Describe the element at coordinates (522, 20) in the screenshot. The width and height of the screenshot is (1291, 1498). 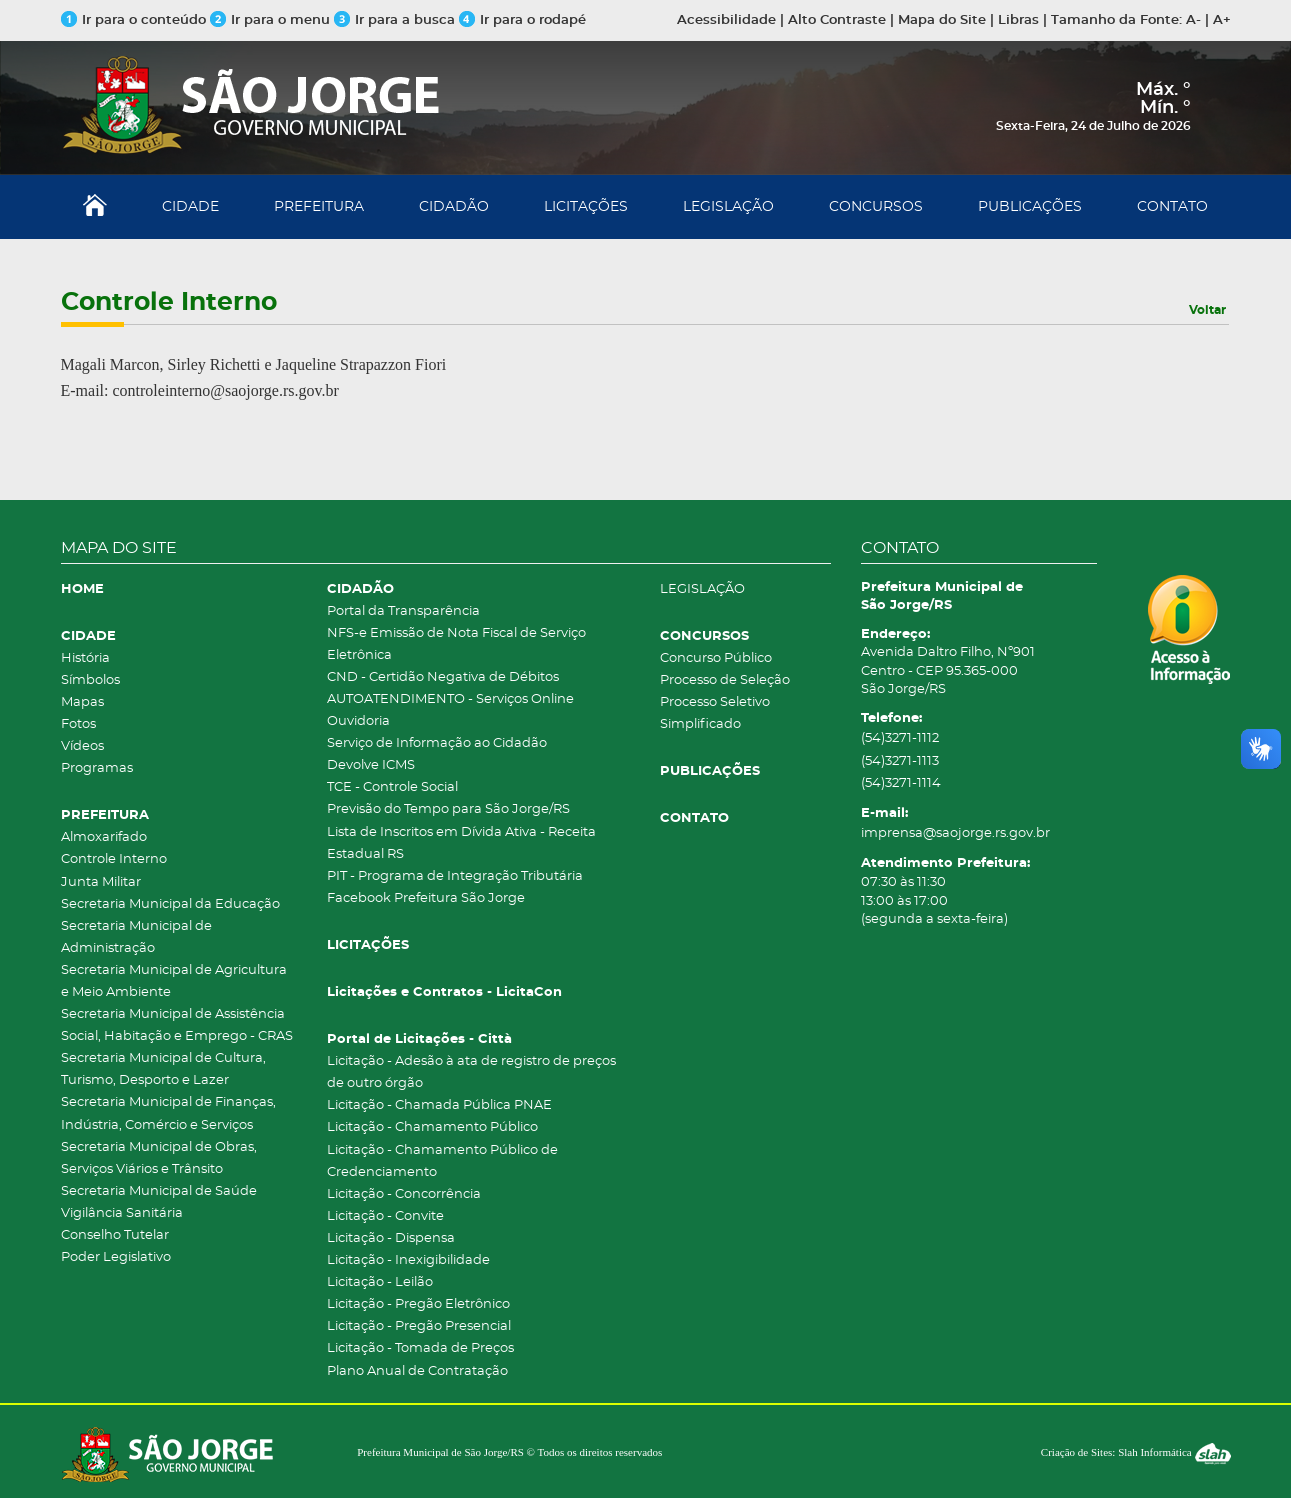
I see `Ir para o rodapé` at that location.